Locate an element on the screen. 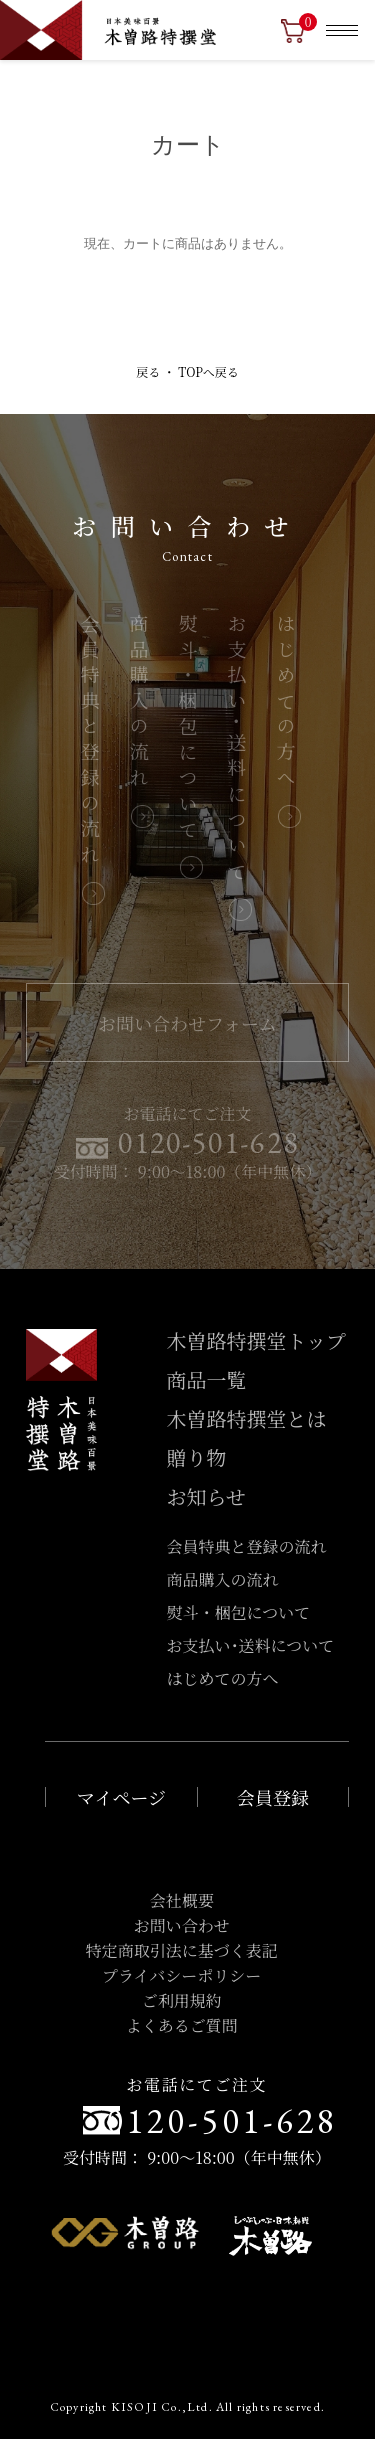  贈り物 is located at coordinates (197, 1457).